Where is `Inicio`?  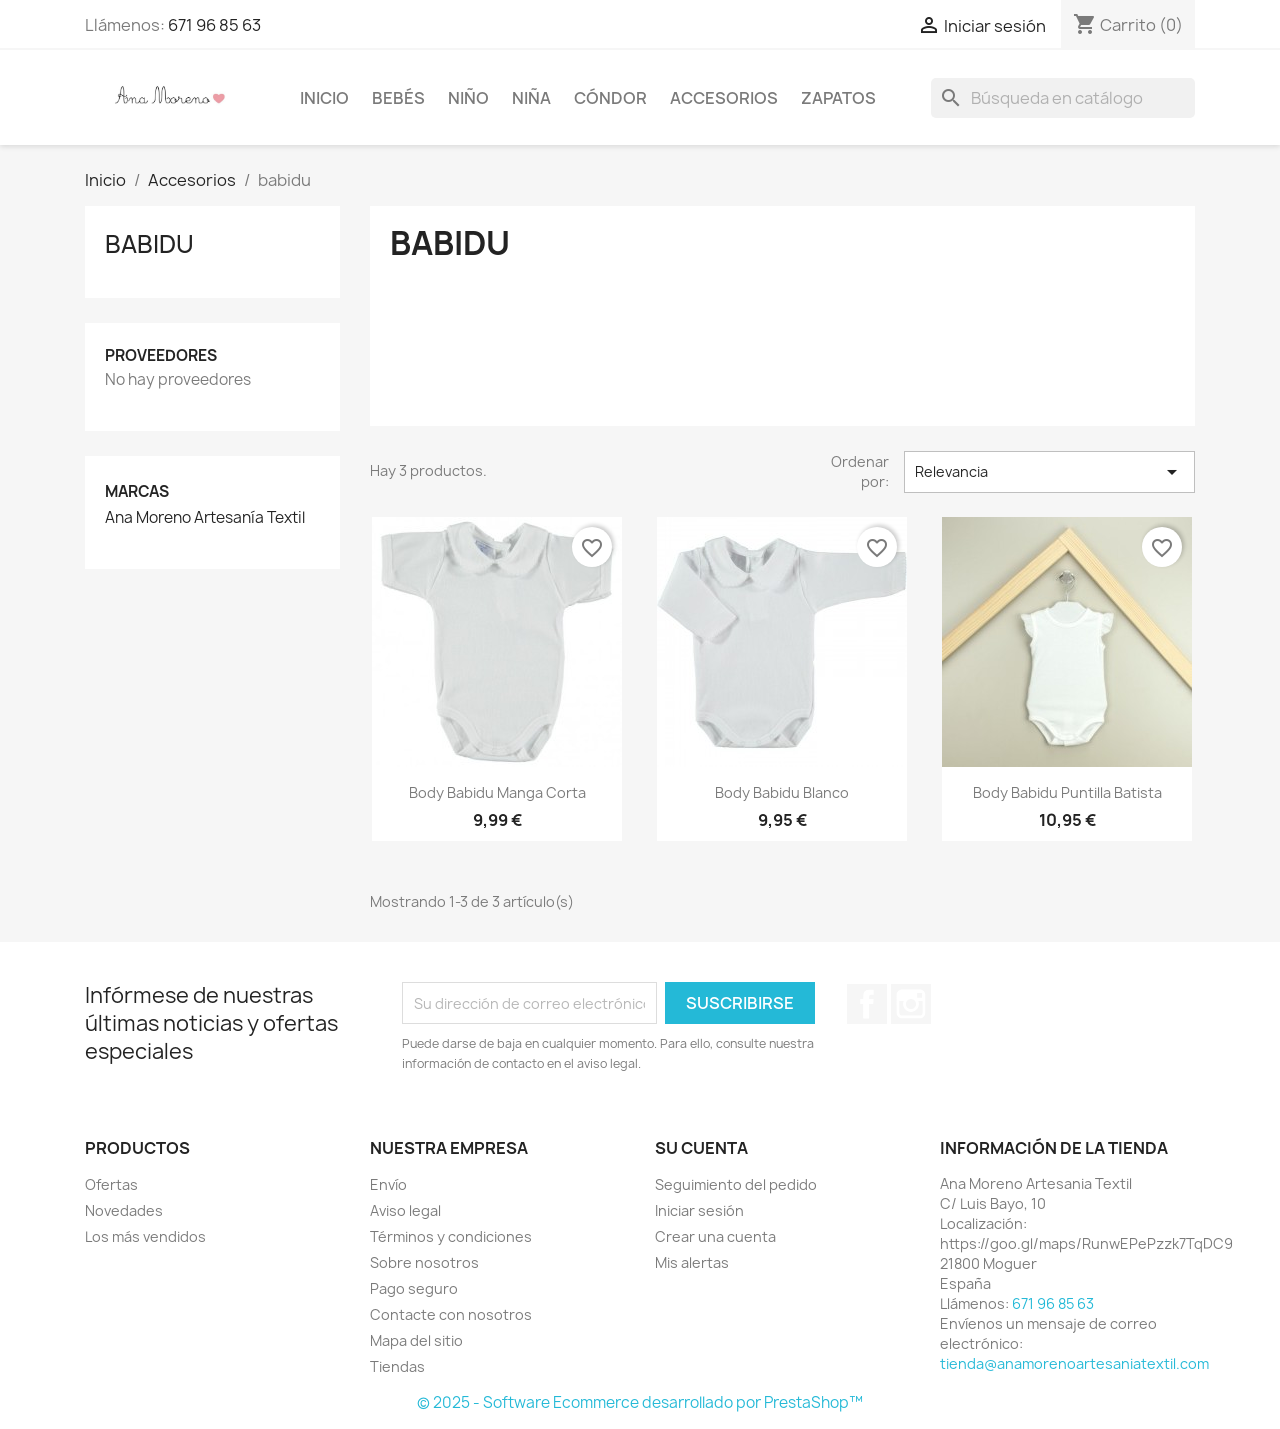 Inicio is located at coordinates (324, 98).